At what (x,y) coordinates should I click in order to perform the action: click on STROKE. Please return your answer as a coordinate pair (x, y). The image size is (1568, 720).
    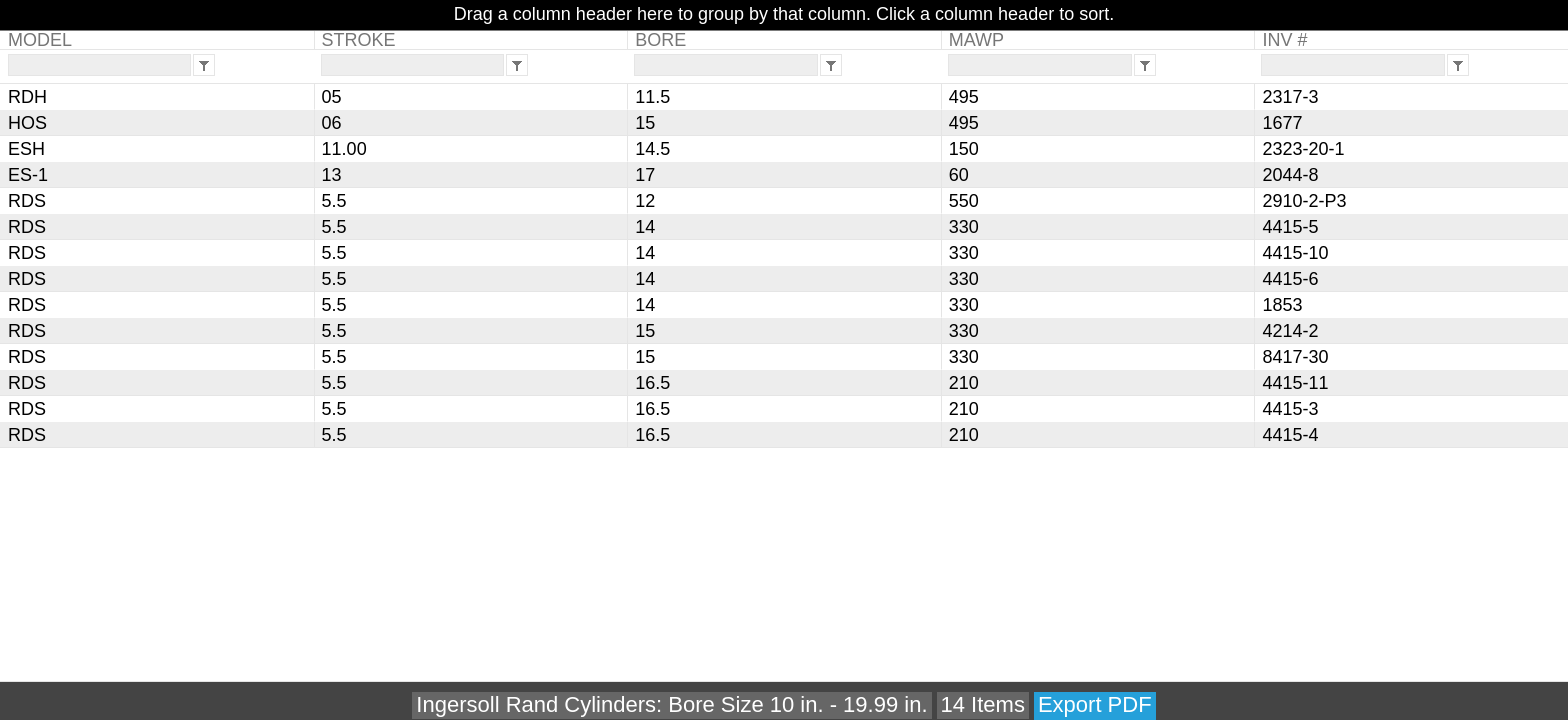
    Looking at the image, I should click on (359, 40).